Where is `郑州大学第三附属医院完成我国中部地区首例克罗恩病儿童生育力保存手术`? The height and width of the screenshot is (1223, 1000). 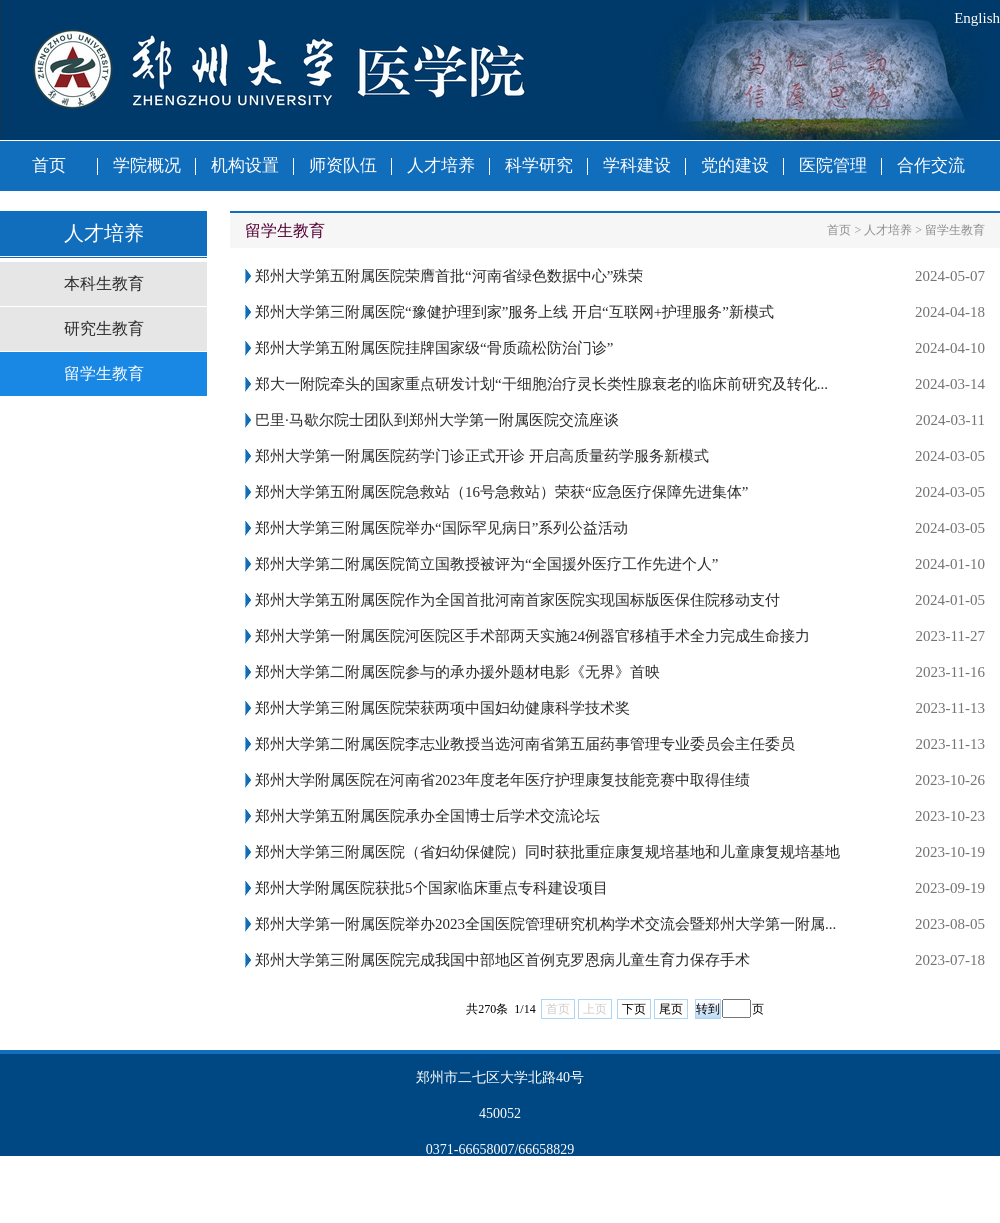
郑州大学第三附属医院完成我国中部地区首例克罗恩病儿童生育力保存手术 is located at coordinates (502, 960).